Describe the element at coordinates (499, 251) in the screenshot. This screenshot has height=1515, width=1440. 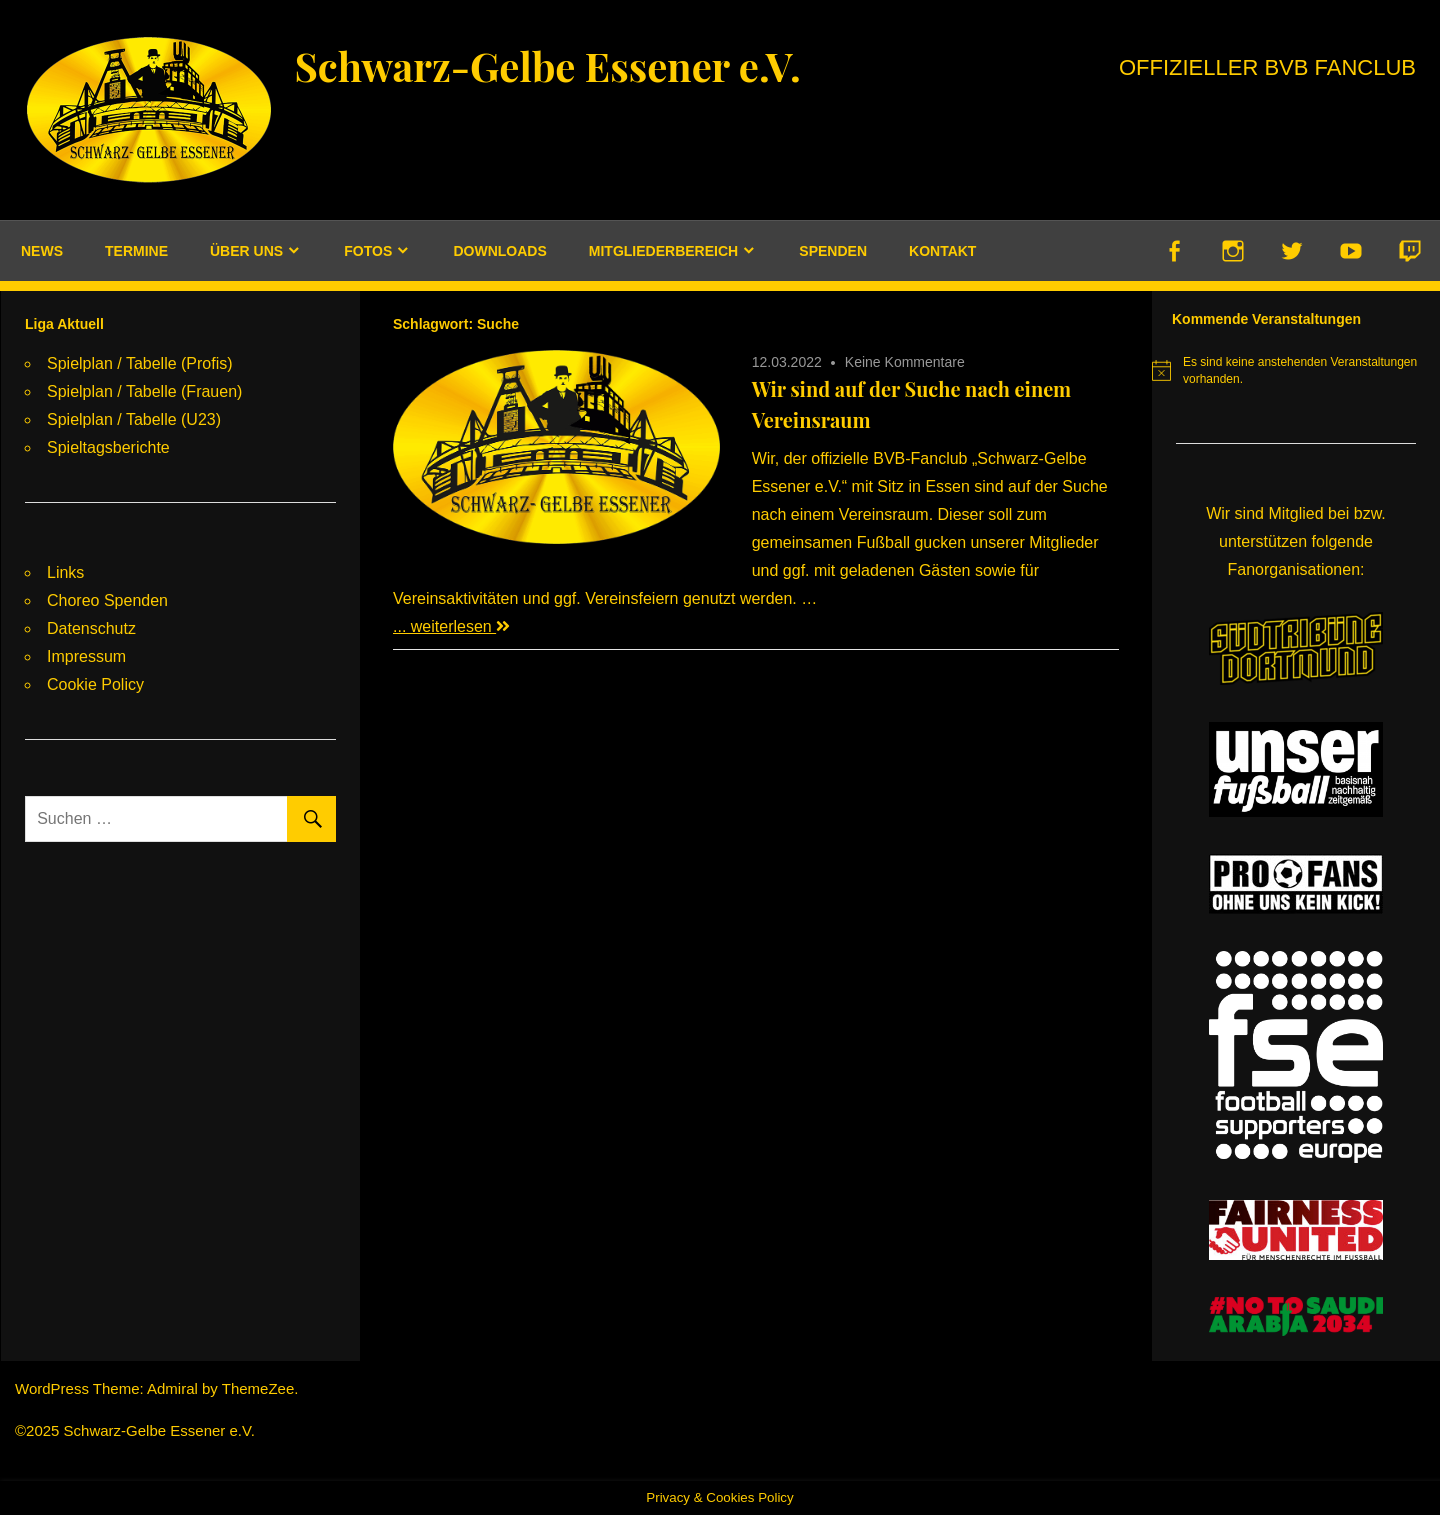
I see `Downloads` at that location.